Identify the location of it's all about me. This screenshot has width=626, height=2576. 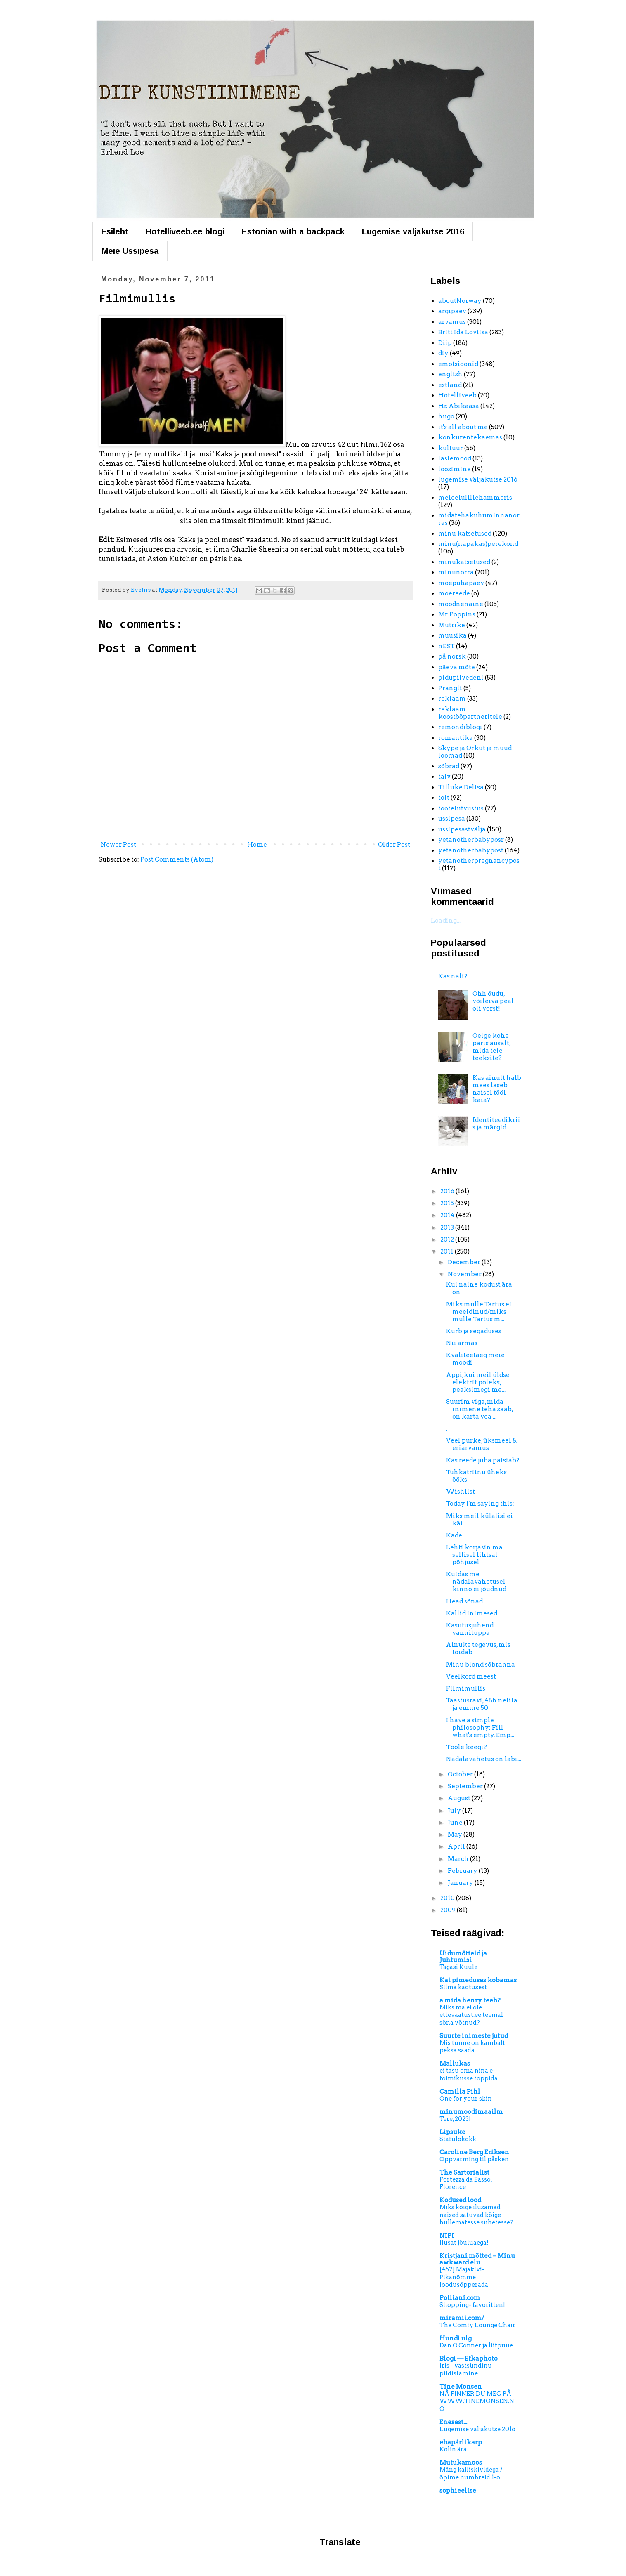
(463, 427).